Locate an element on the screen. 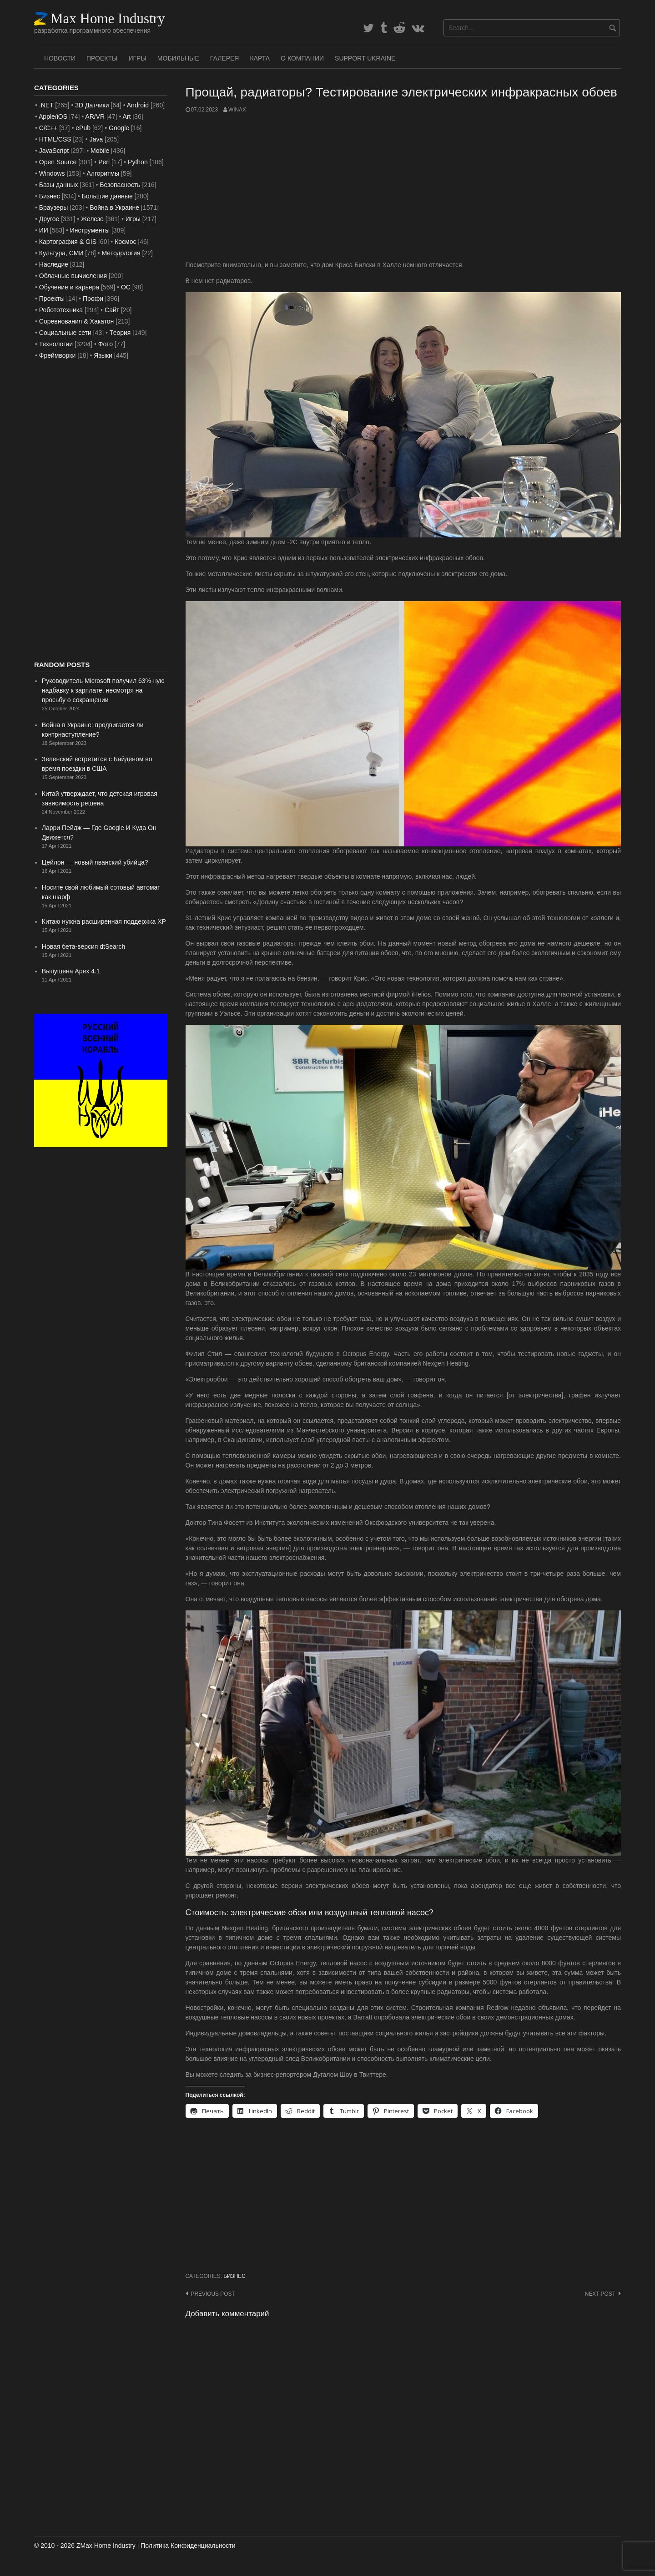 The image size is (655, 2576). Выпущена Apex 4.1 is located at coordinates (71, 971).